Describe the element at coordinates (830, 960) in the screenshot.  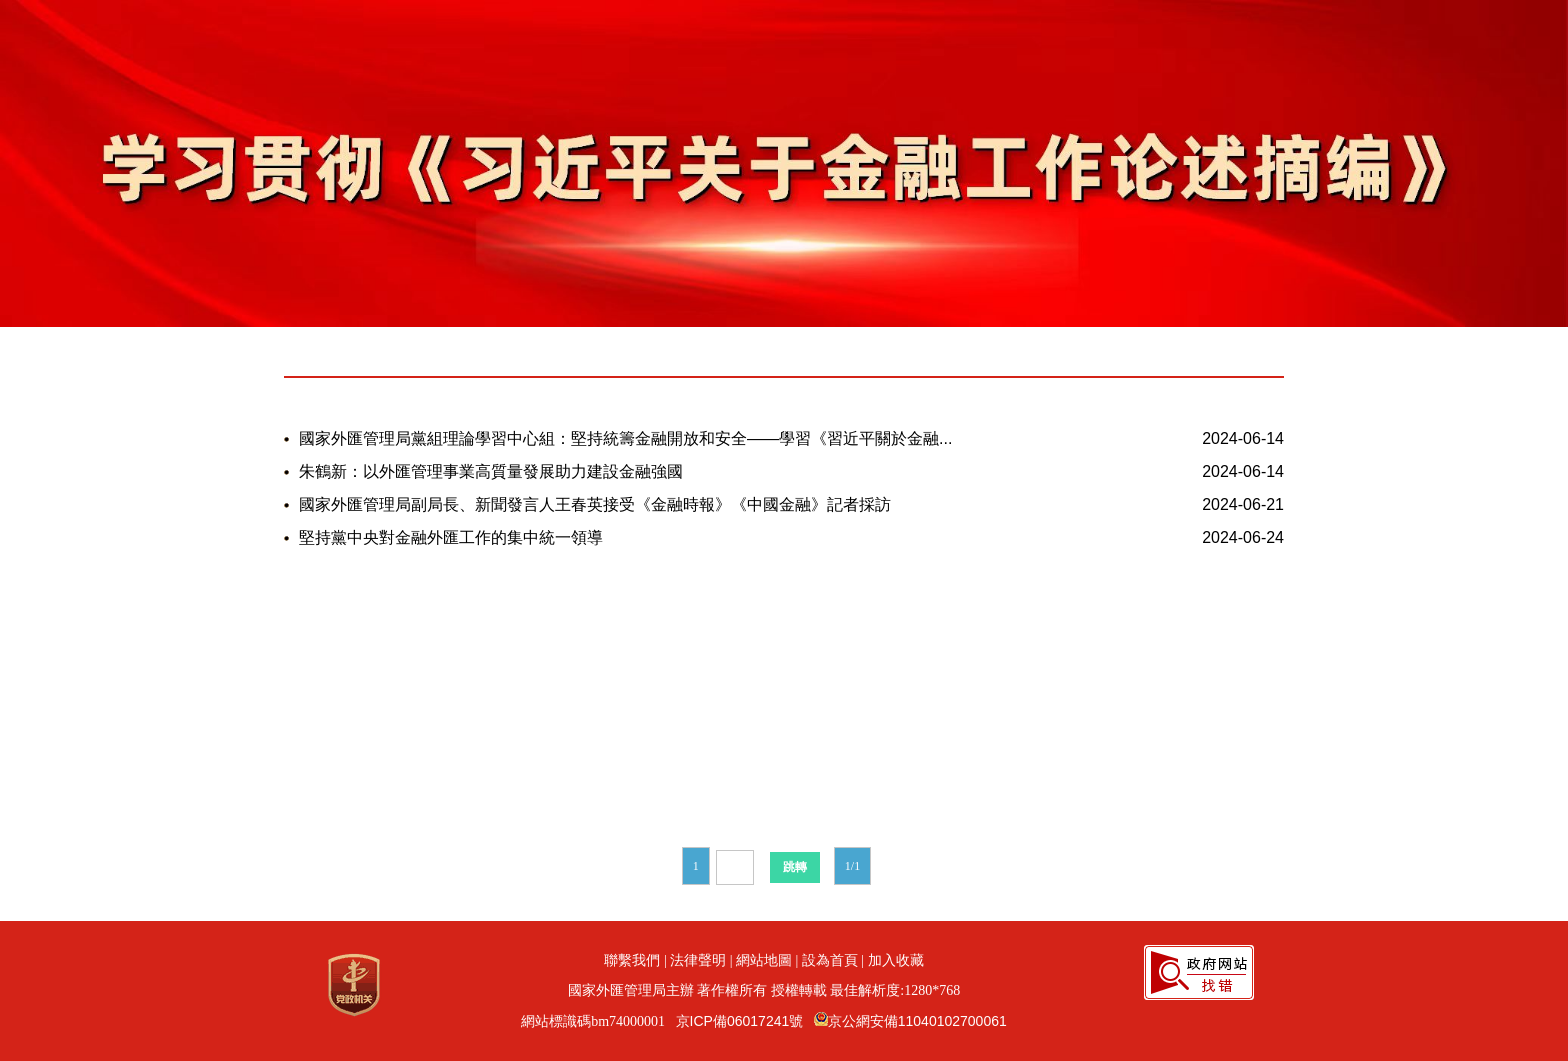
I see `設為首頁` at that location.